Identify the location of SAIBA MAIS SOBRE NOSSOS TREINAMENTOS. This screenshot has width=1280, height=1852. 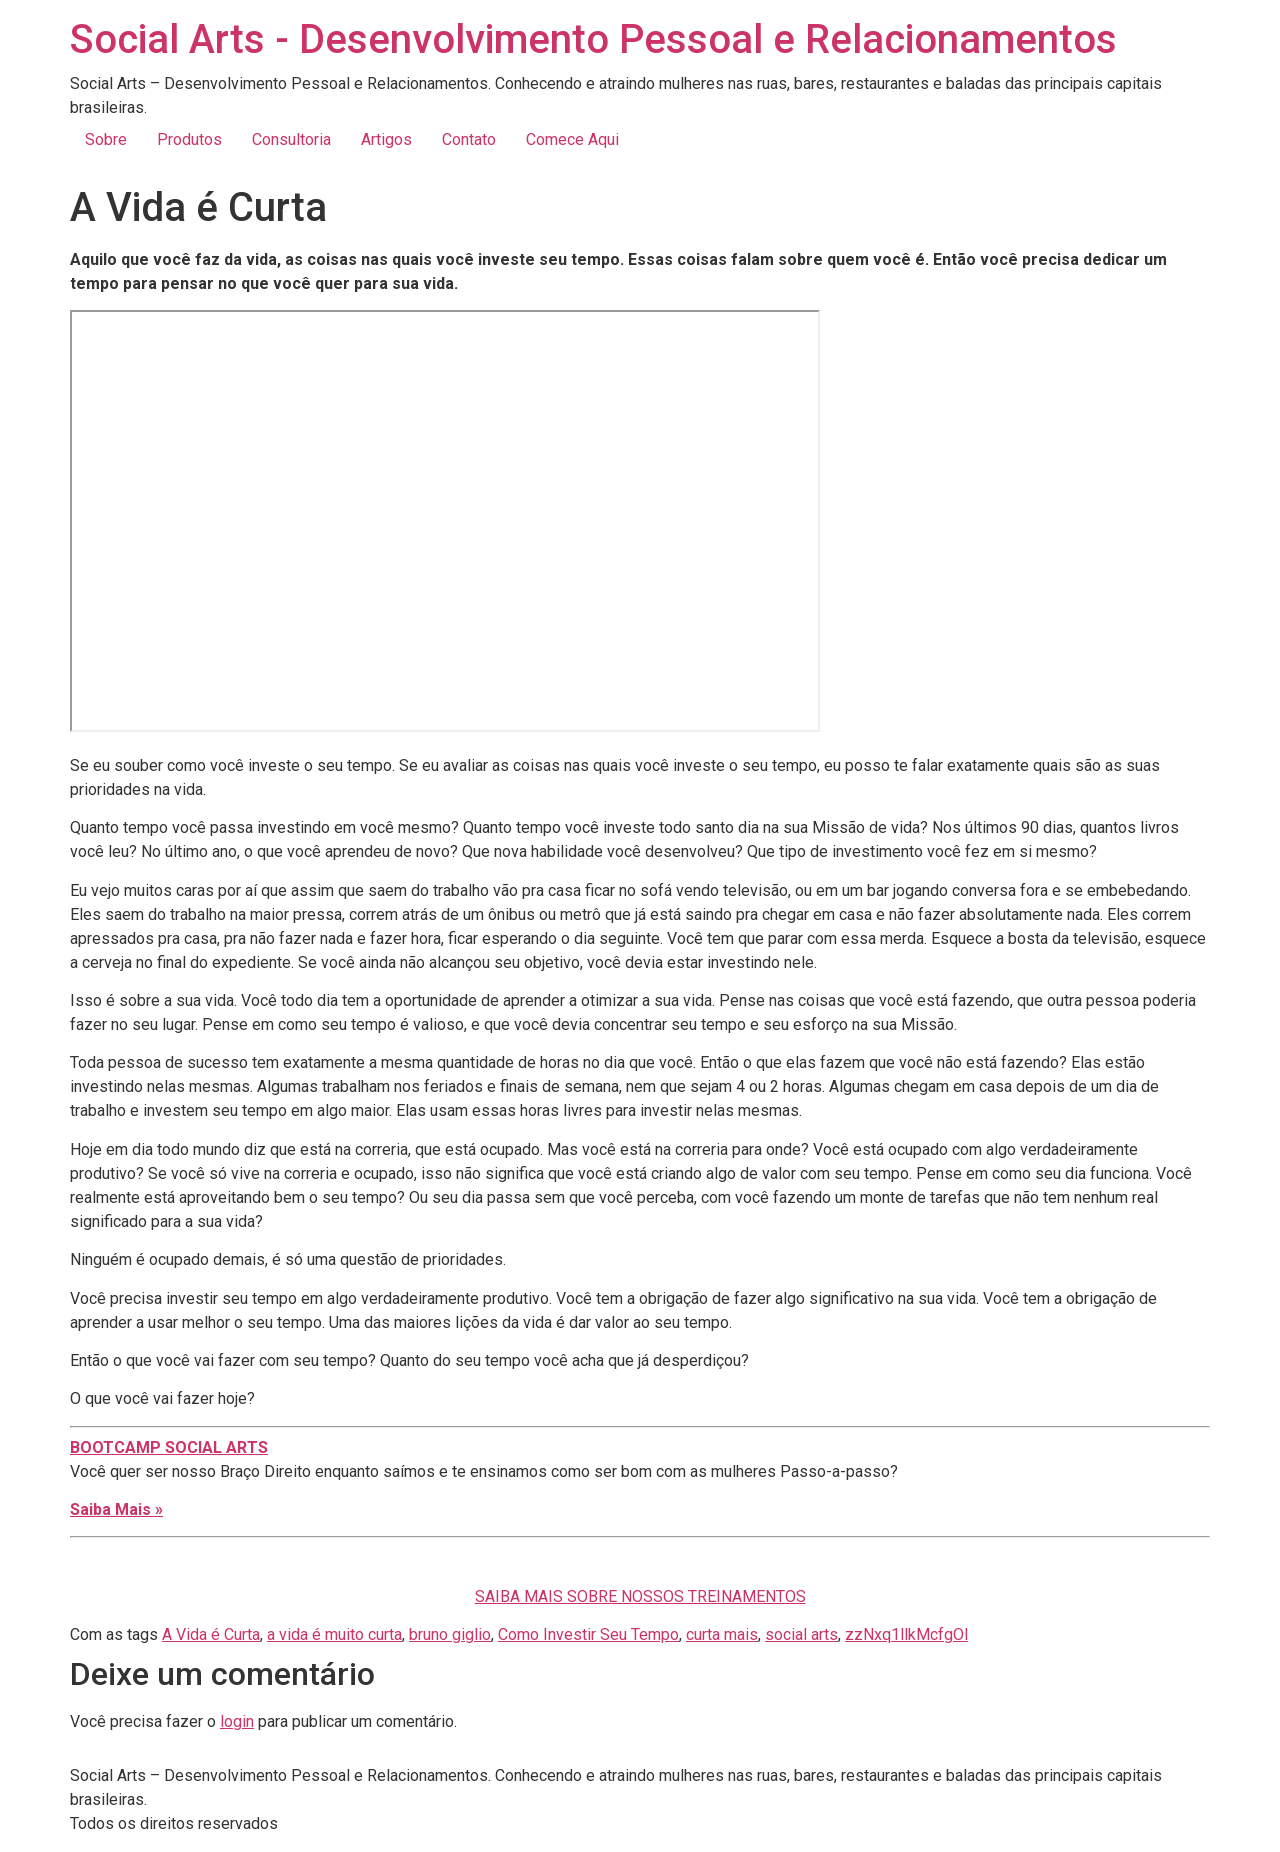
(640, 1596).